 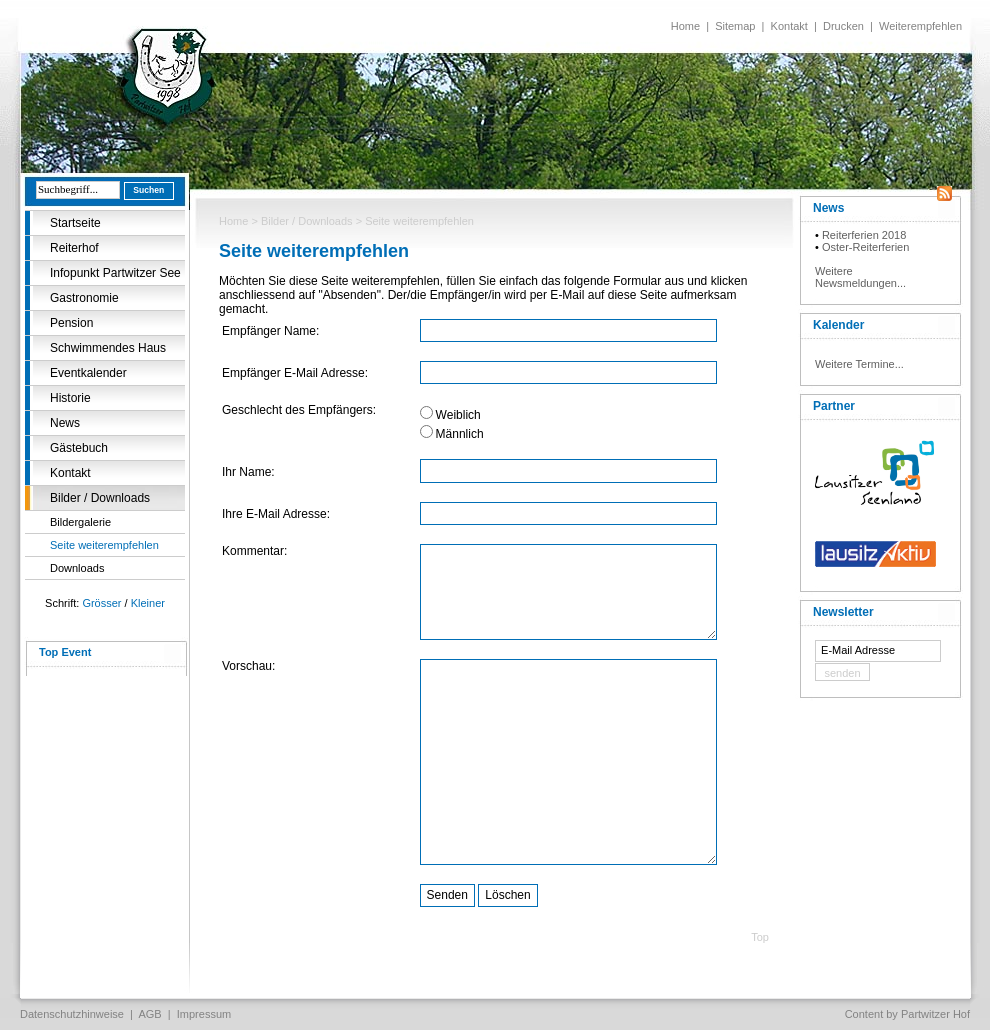 I want to click on Bildergalerie, so click(x=80, y=522).